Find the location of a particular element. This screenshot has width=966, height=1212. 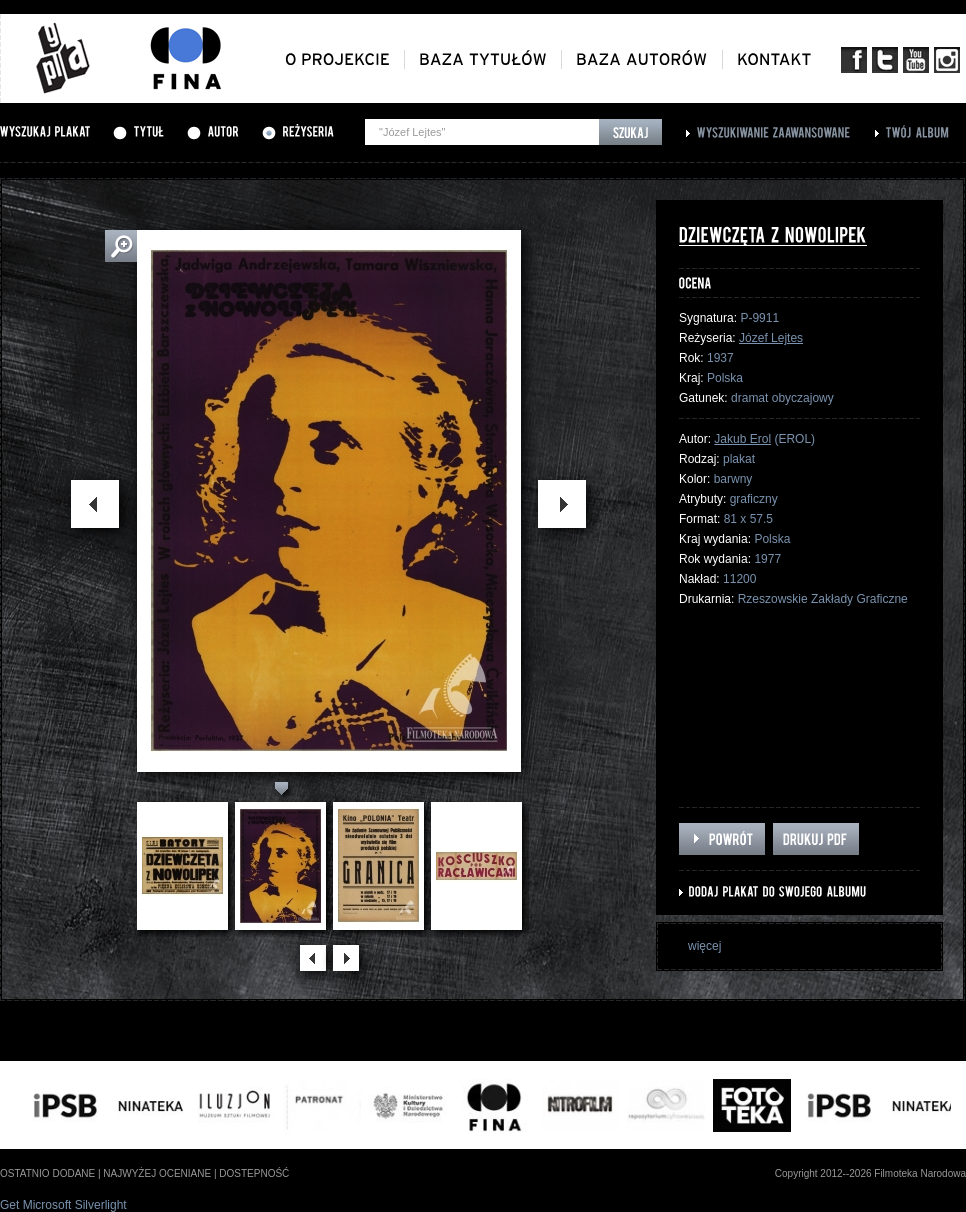

więcej is located at coordinates (704, 946).